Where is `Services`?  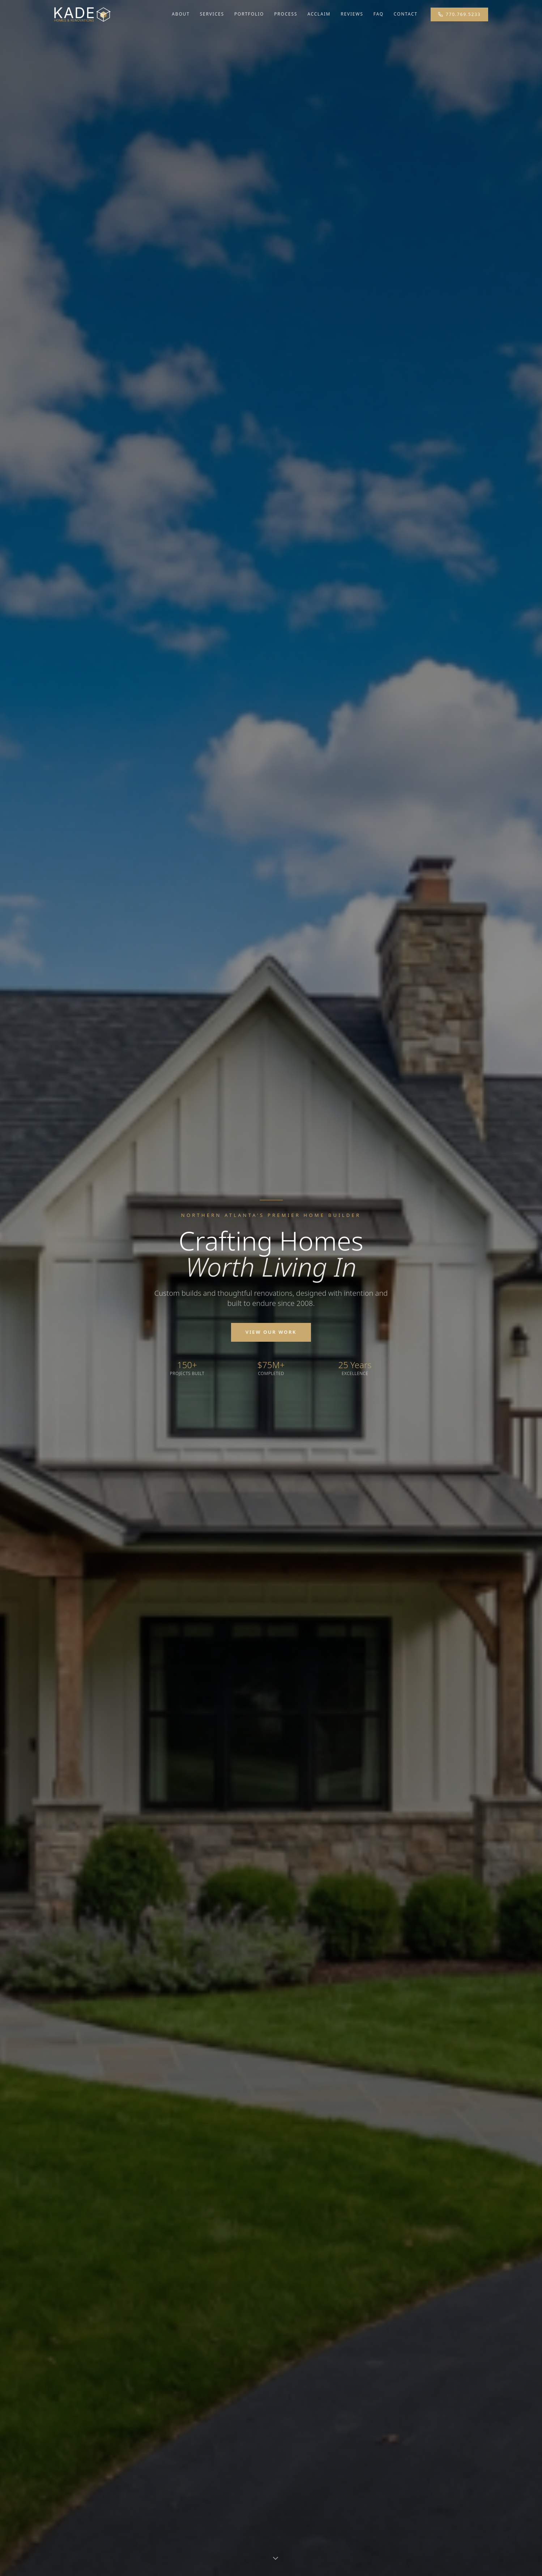 Services is located at coordinates (212, 14).